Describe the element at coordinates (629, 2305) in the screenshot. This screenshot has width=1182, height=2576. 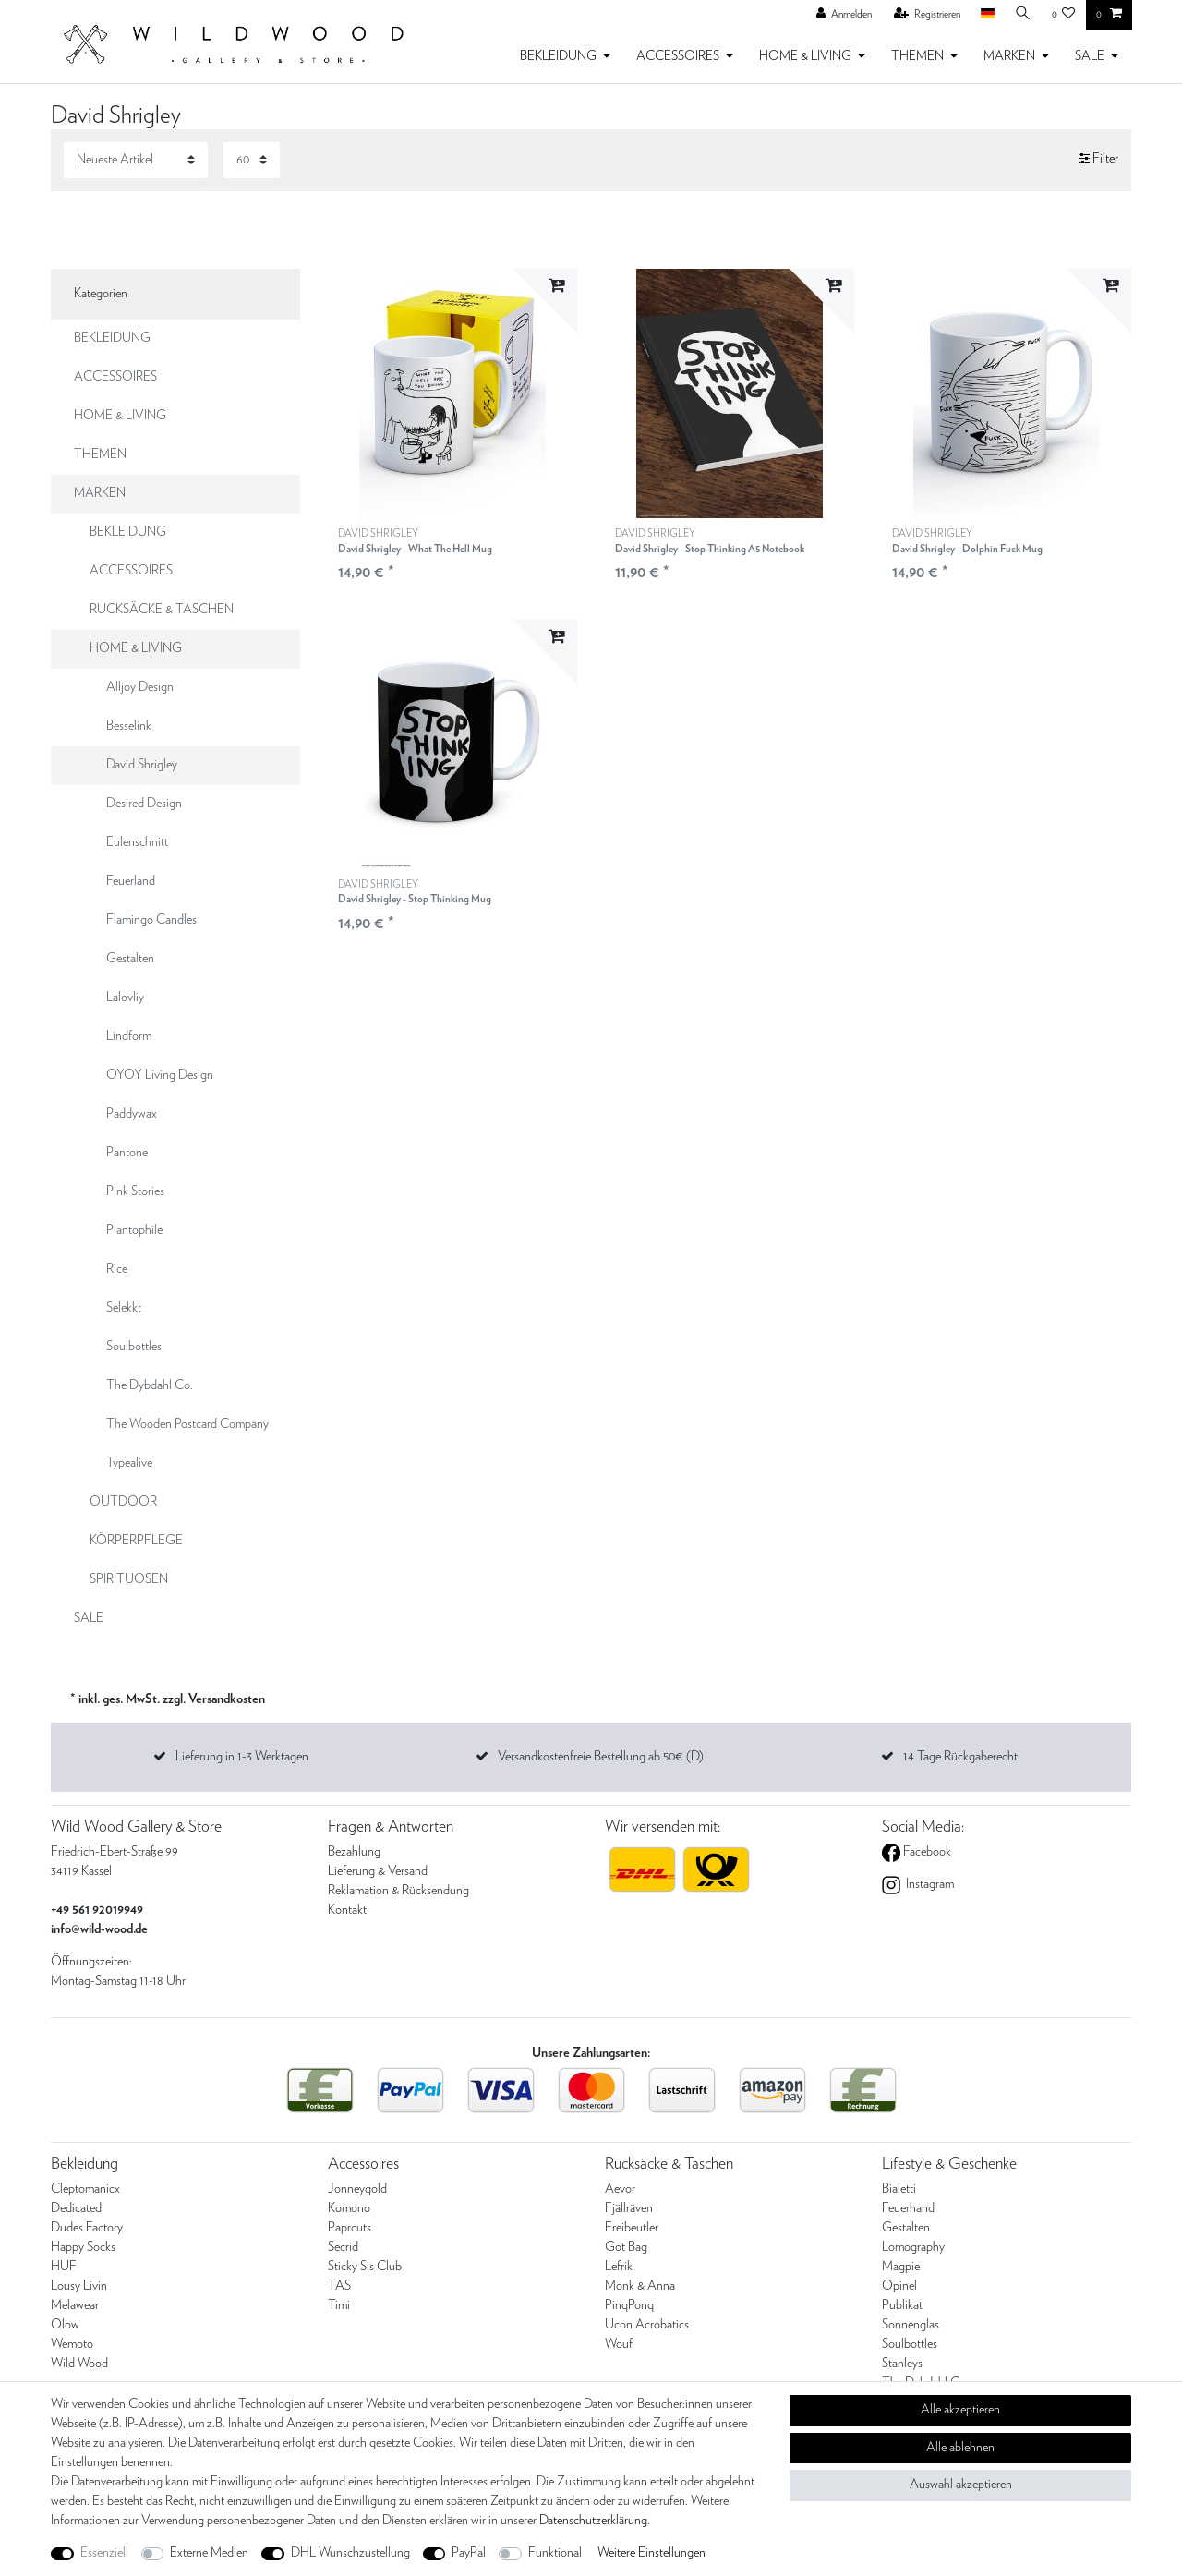
I see `PinqPonq` at that location.